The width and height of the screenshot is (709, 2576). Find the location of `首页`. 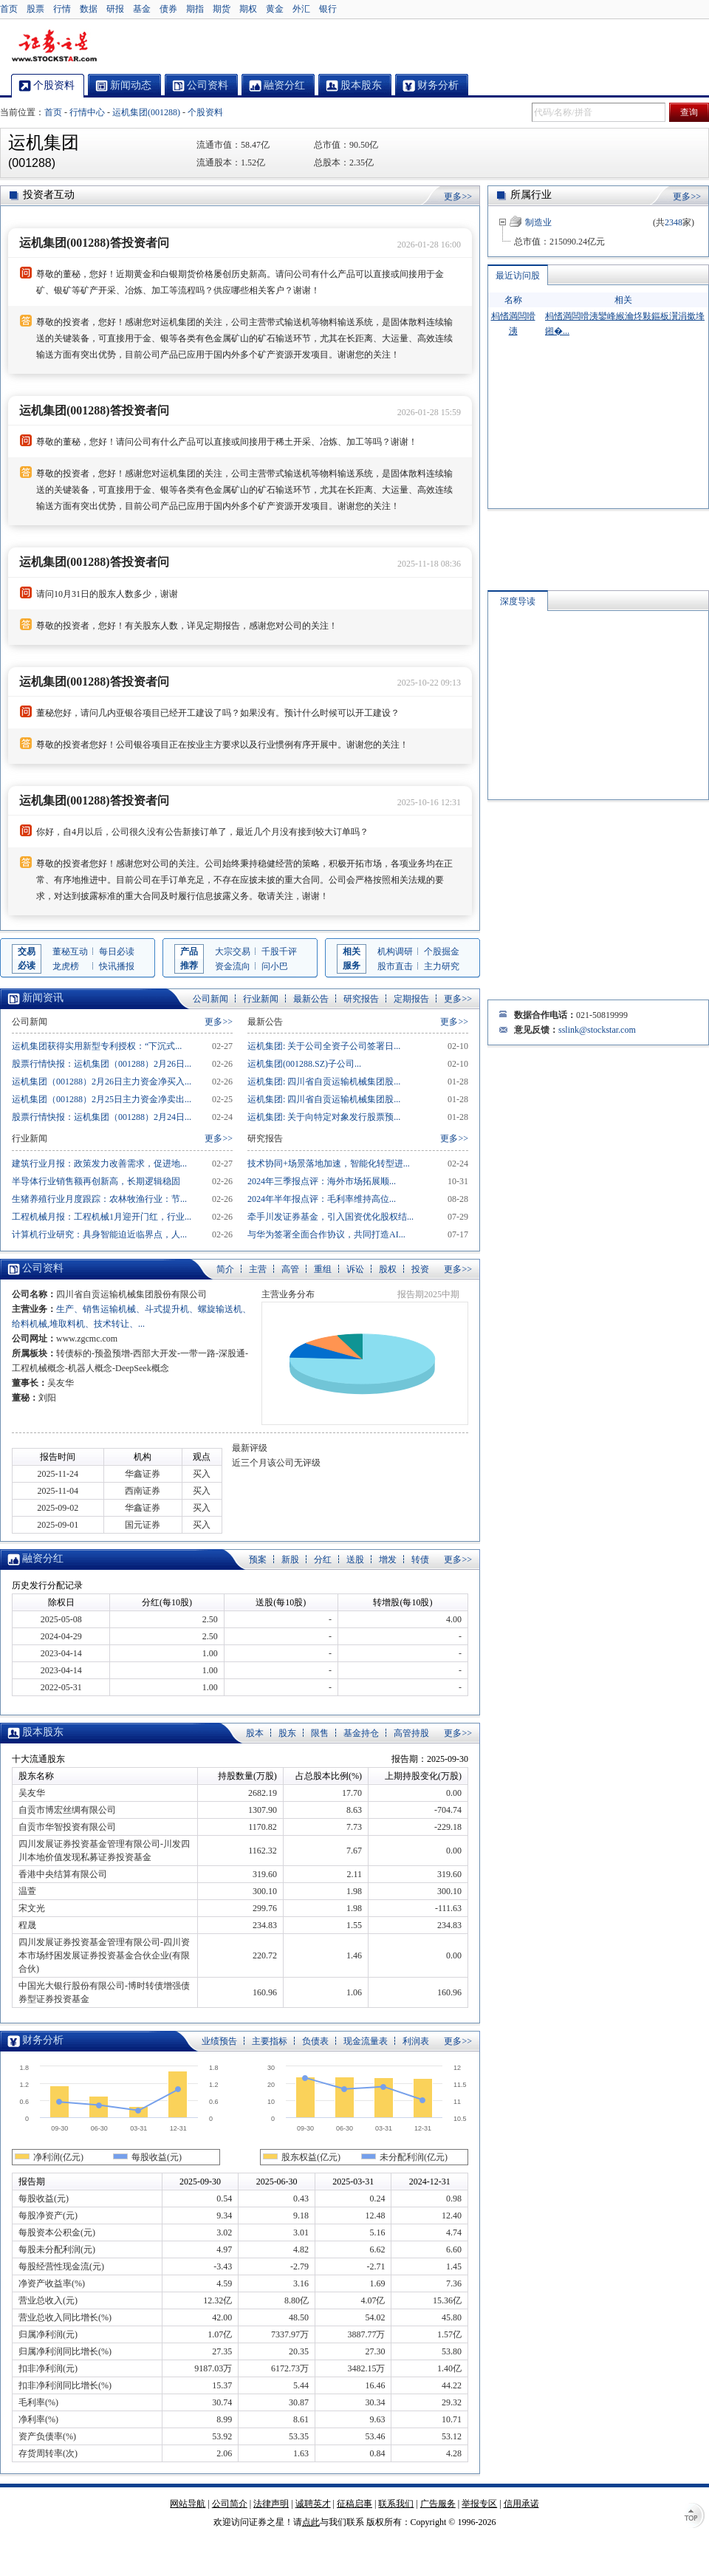

首页 is located at coordinates (9, 9).